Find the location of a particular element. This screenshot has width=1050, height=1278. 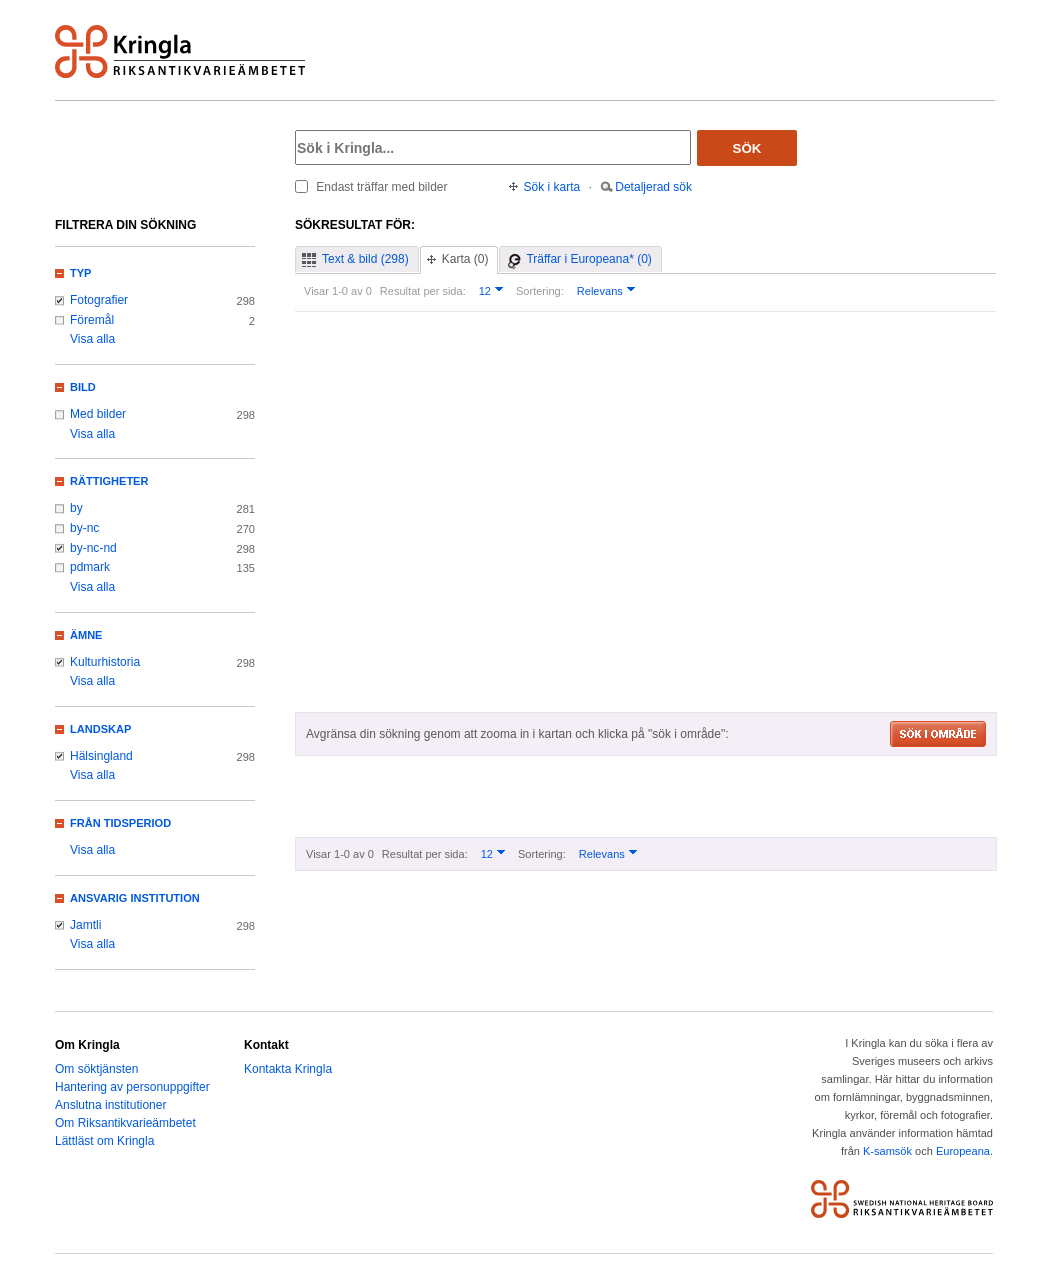

Detaljerad sök is located at coordinates (653, 187).